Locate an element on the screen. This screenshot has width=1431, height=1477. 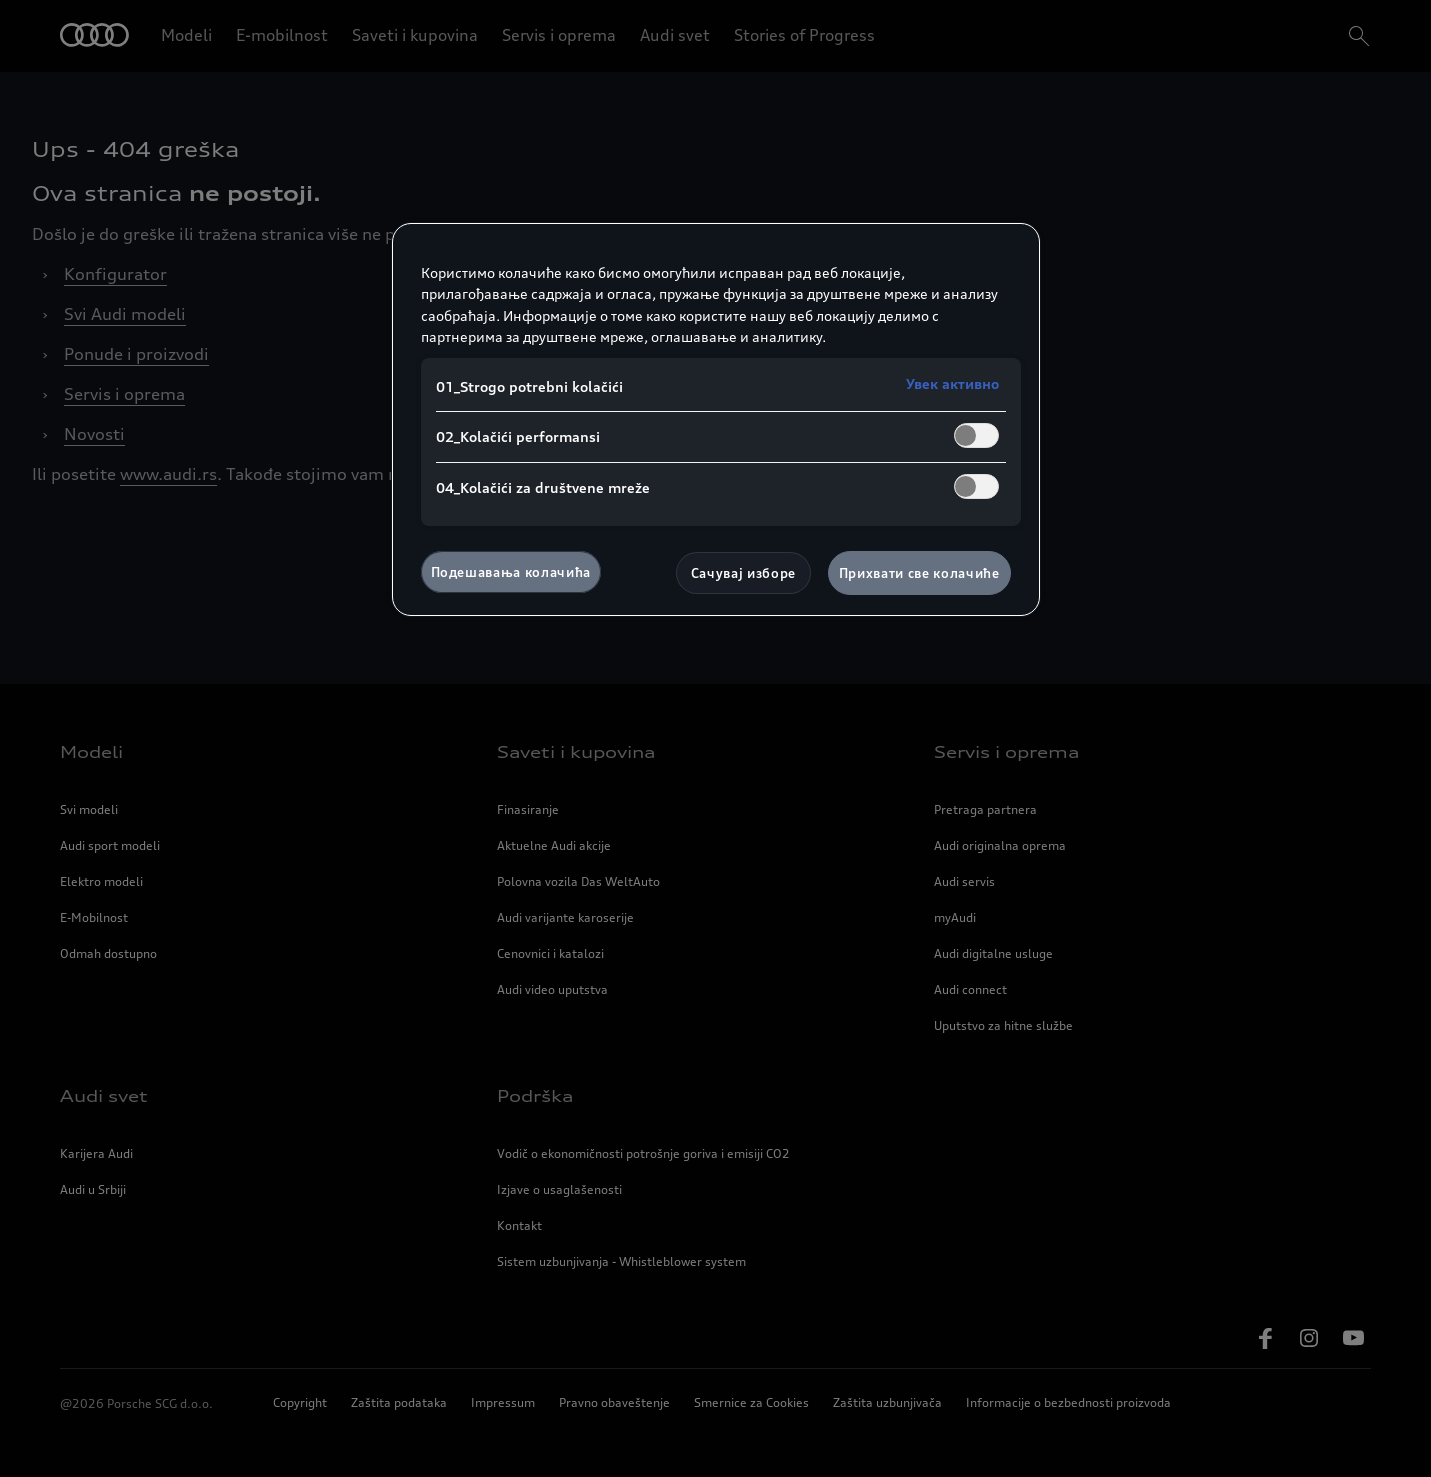
Подешавања колачића [Подешавања колачића, Отвара дијалог центра за поставке] is located at coordinates (511, 572).